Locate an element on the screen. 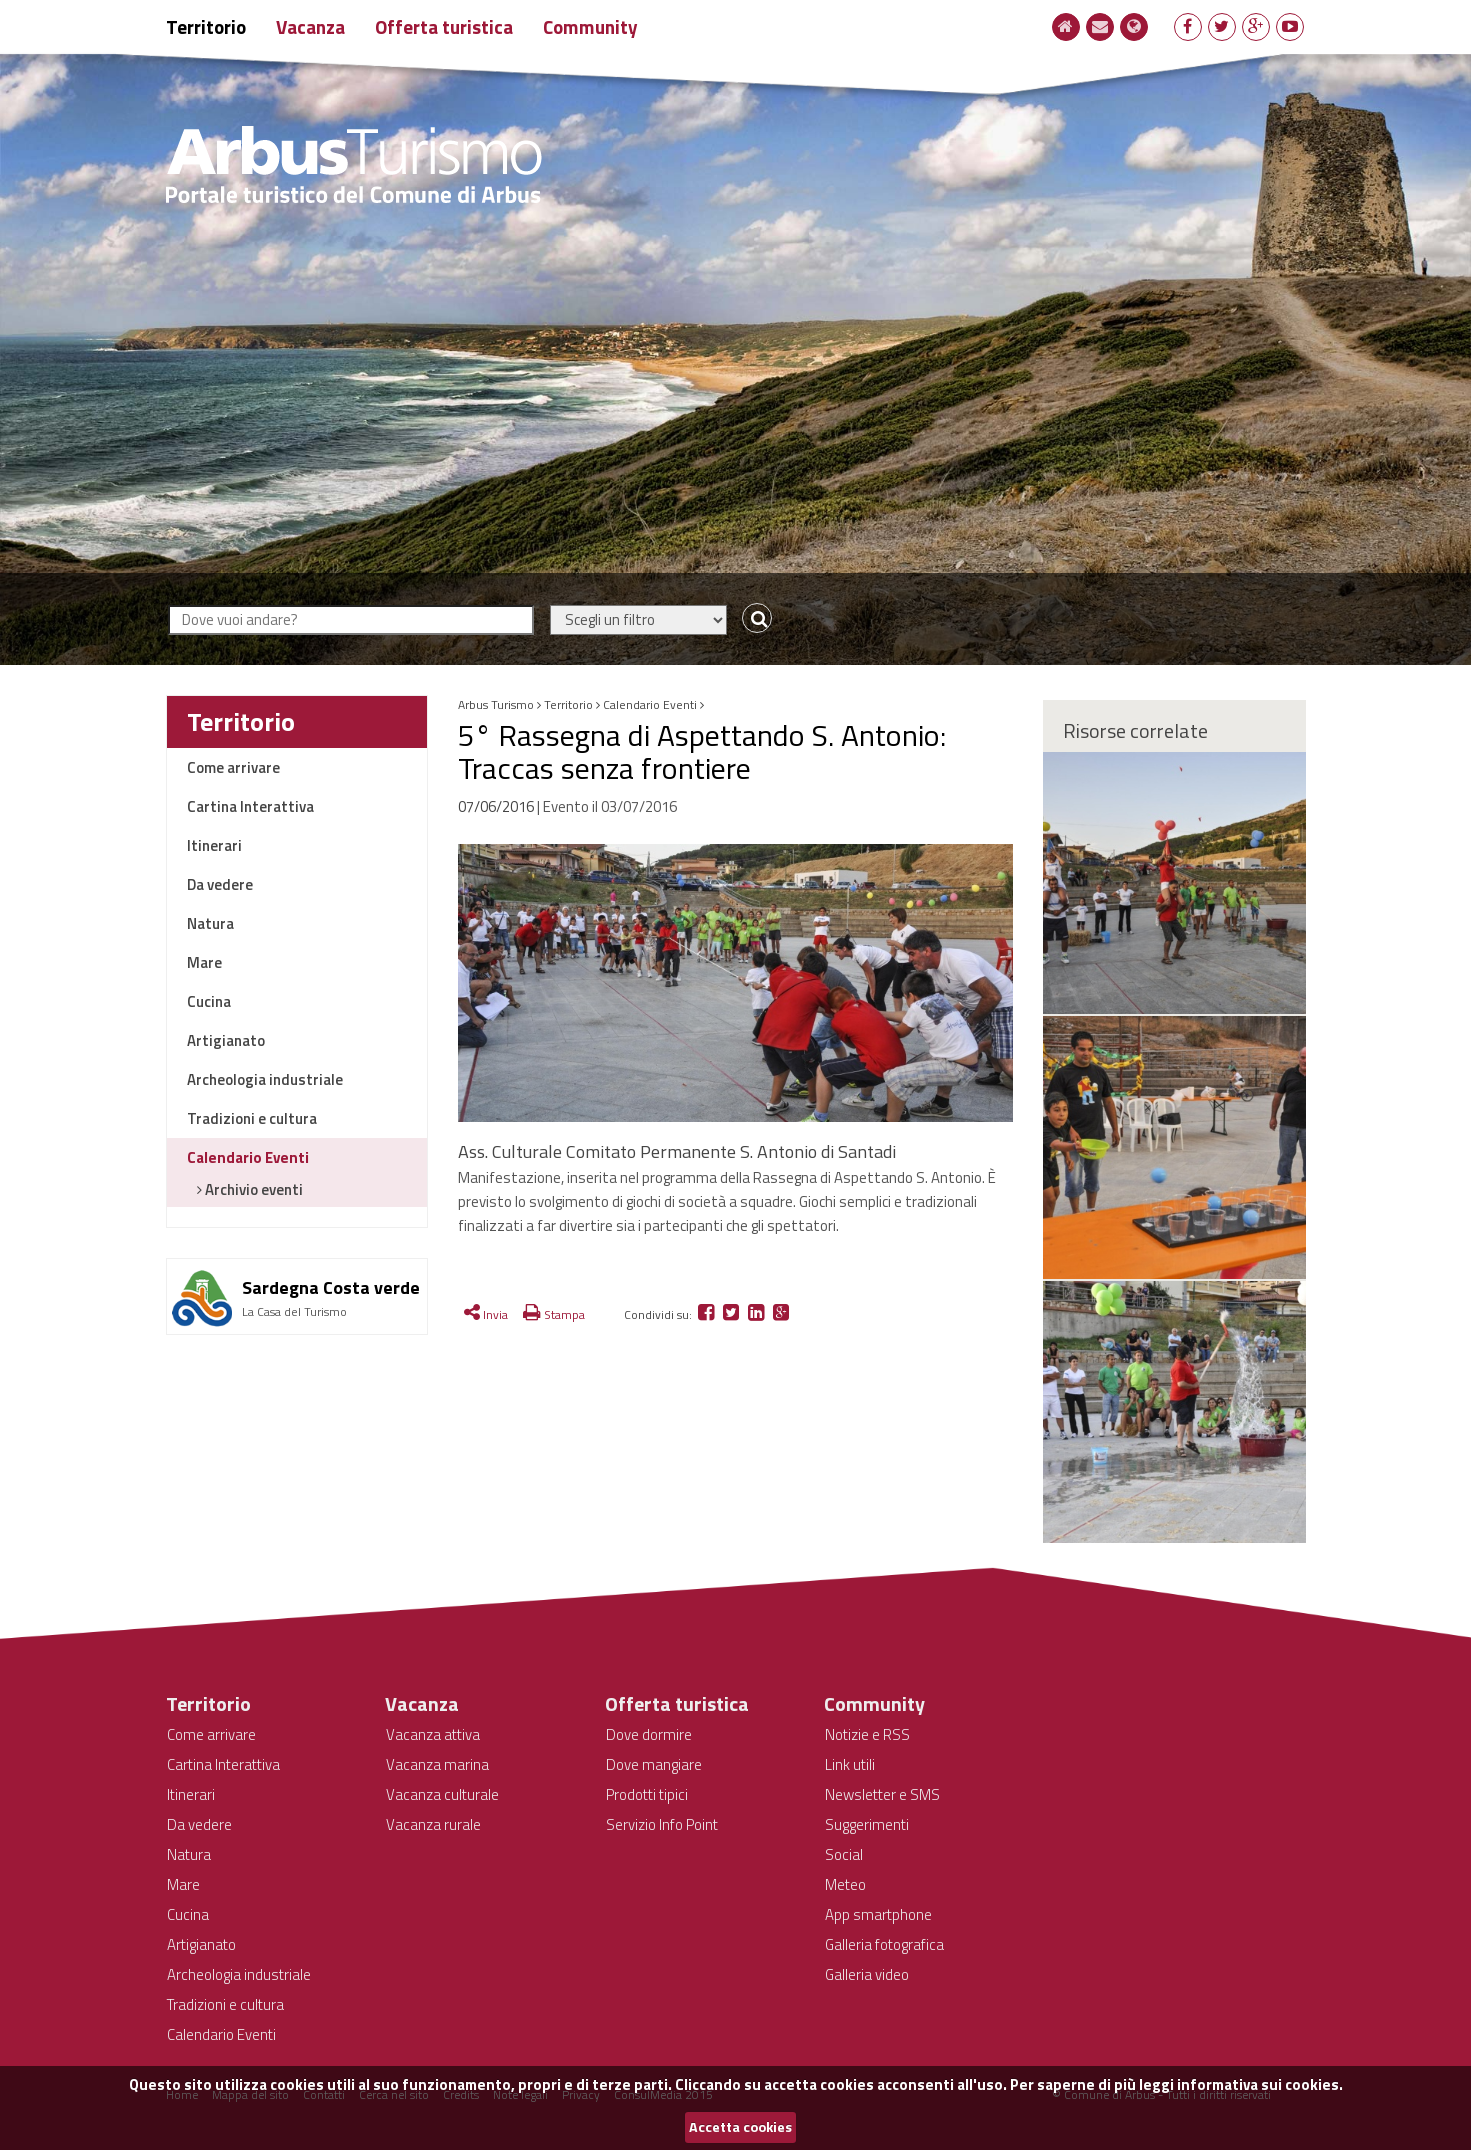 This screenshot has width=1471, height=2150. Dove mangiare is located at coordinates (654, 1764).